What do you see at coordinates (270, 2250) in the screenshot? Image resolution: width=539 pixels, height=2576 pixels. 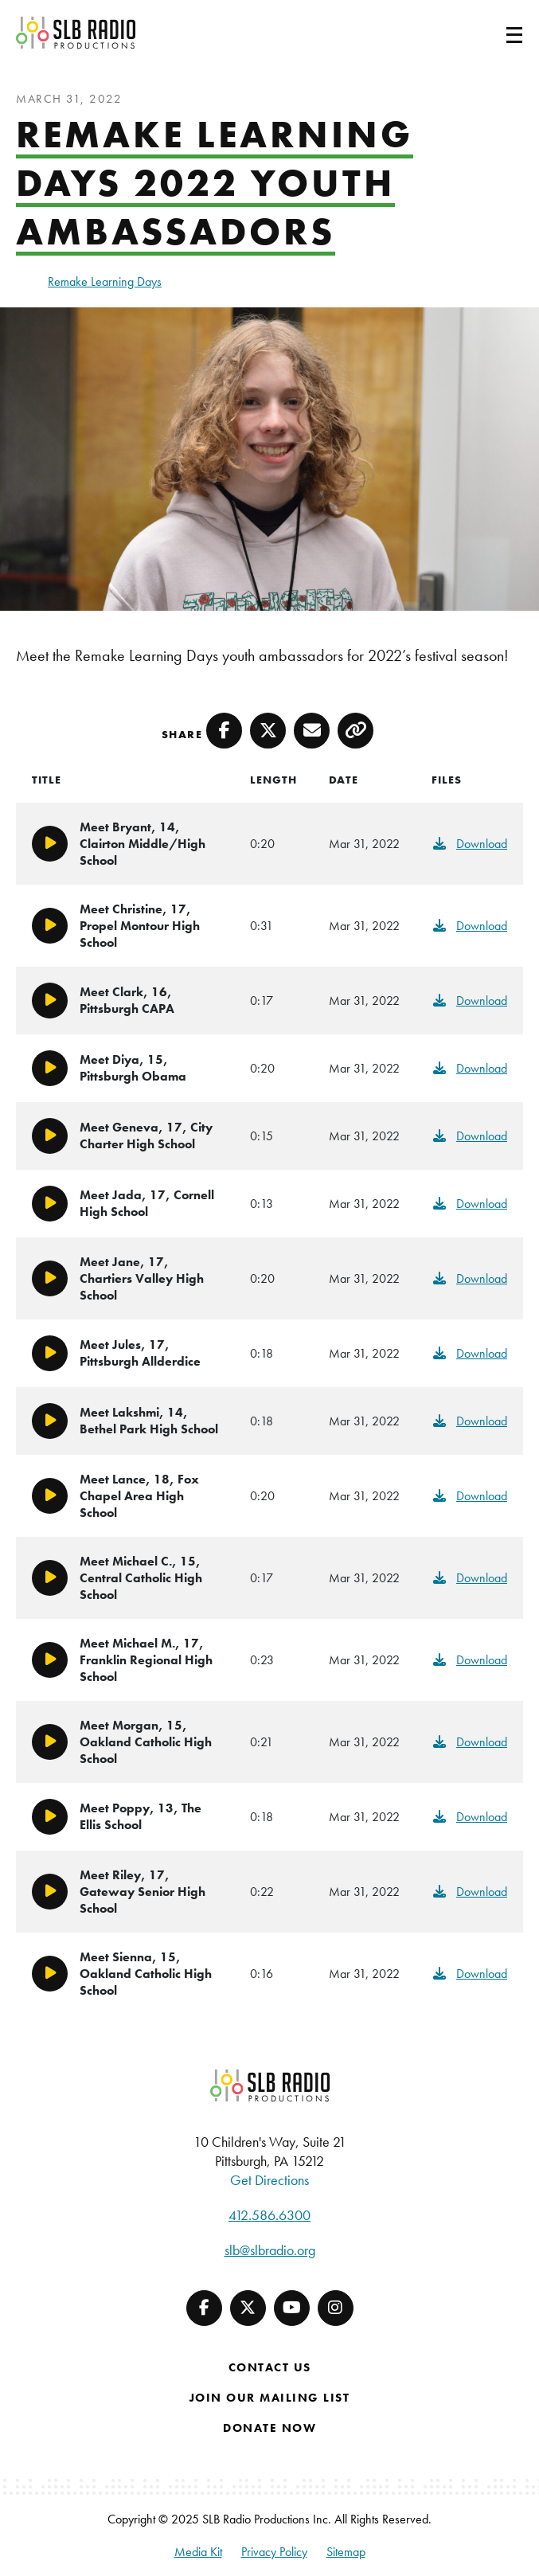 I see `slb@slbradio.org` at bounding box center [270, 2250].